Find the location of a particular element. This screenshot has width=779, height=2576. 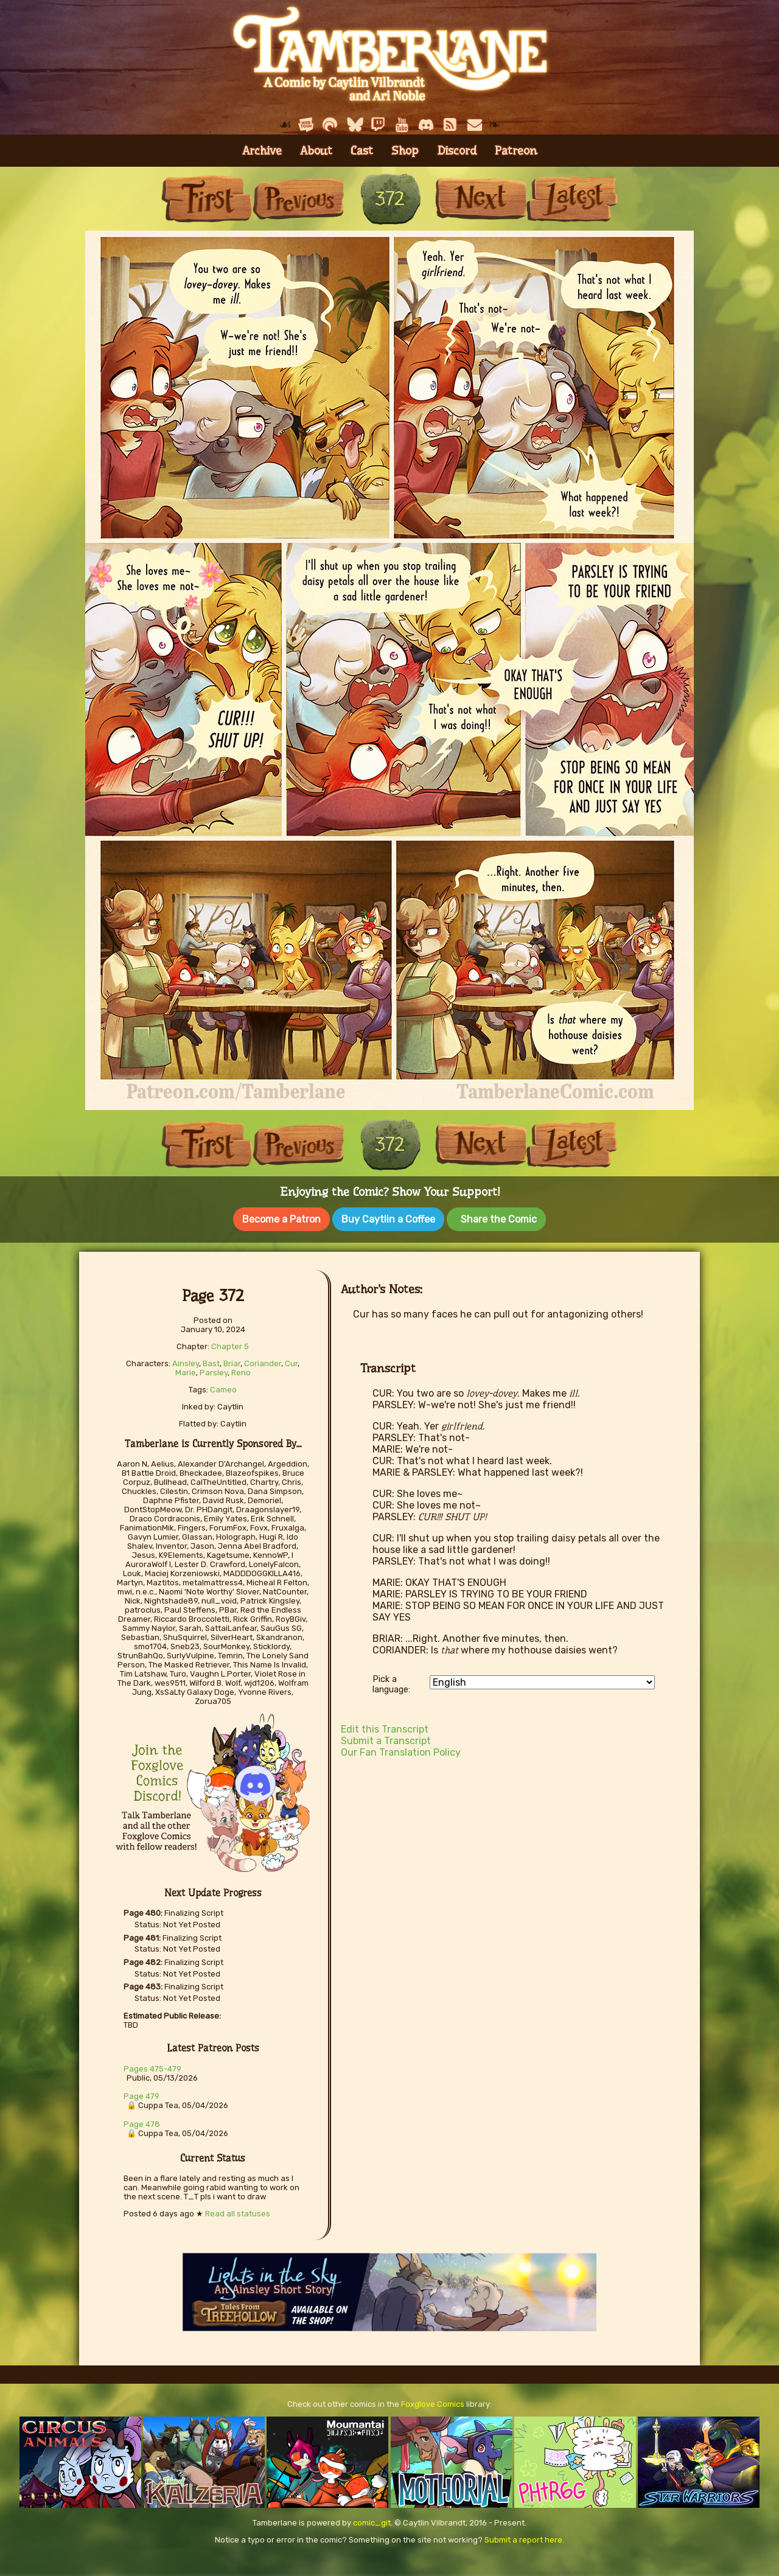

Reno is located at coordinates (241, 1370).